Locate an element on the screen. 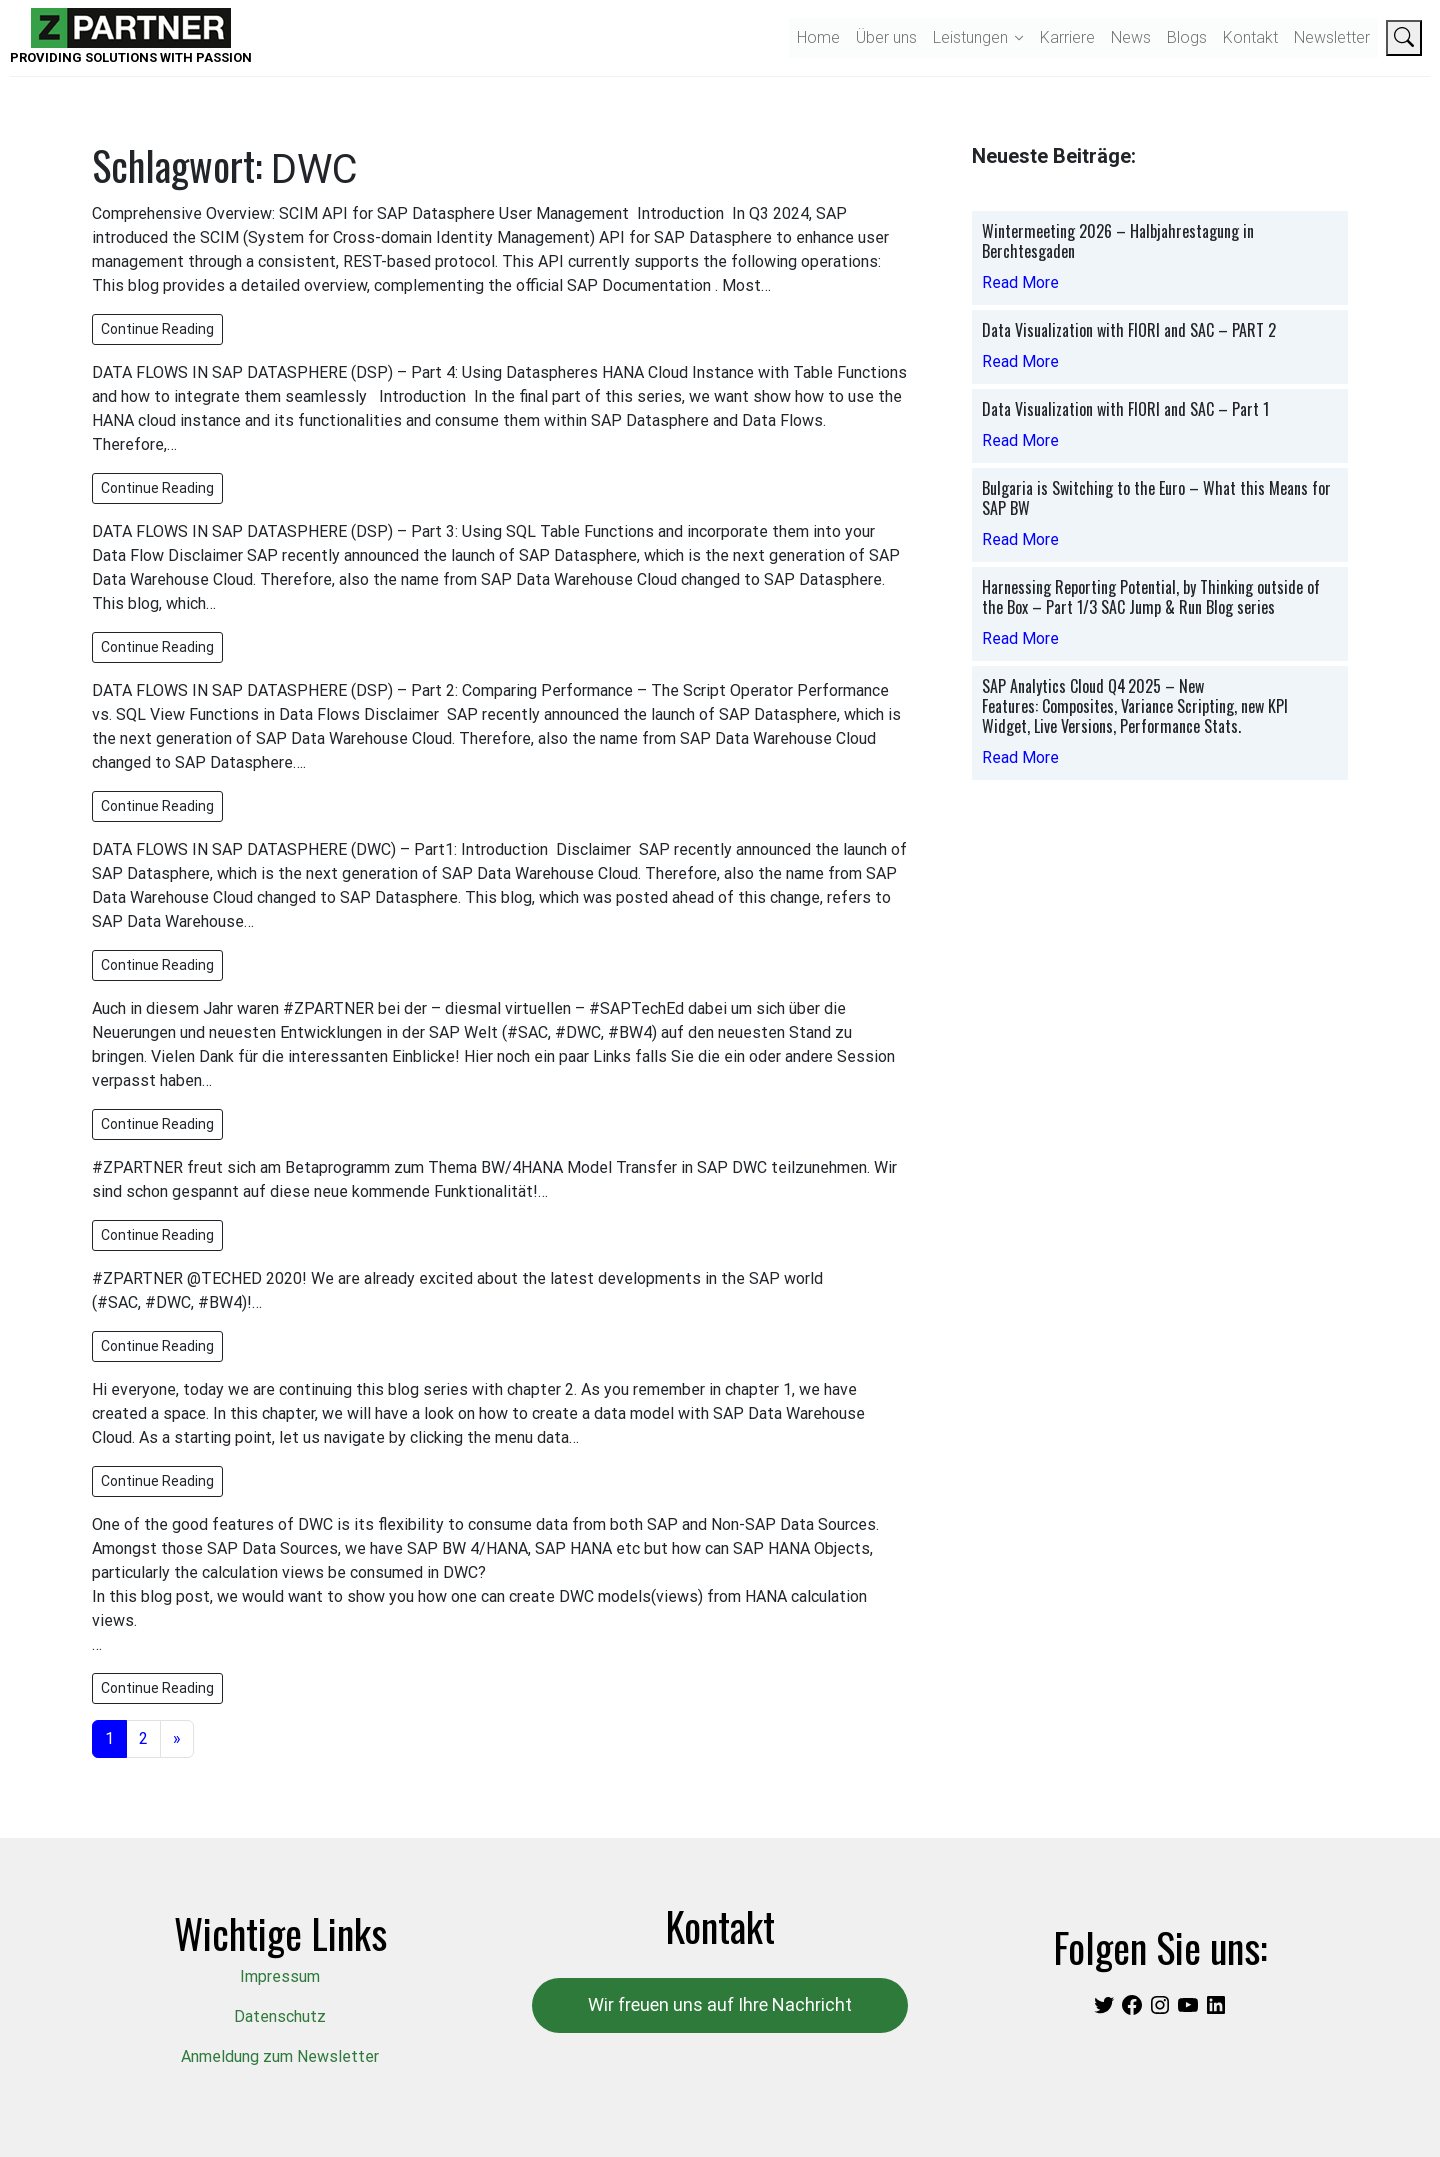  Impressum is located at coordinates (280, 1976).